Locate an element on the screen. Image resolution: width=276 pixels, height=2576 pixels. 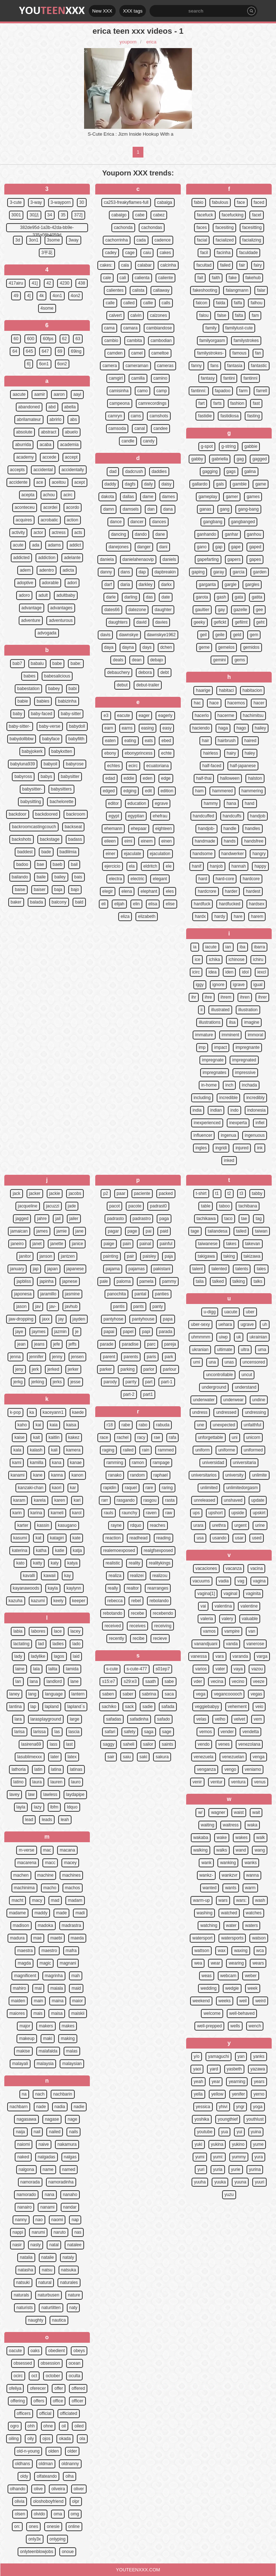
taiwanese is located at coordinates (207, 1243).